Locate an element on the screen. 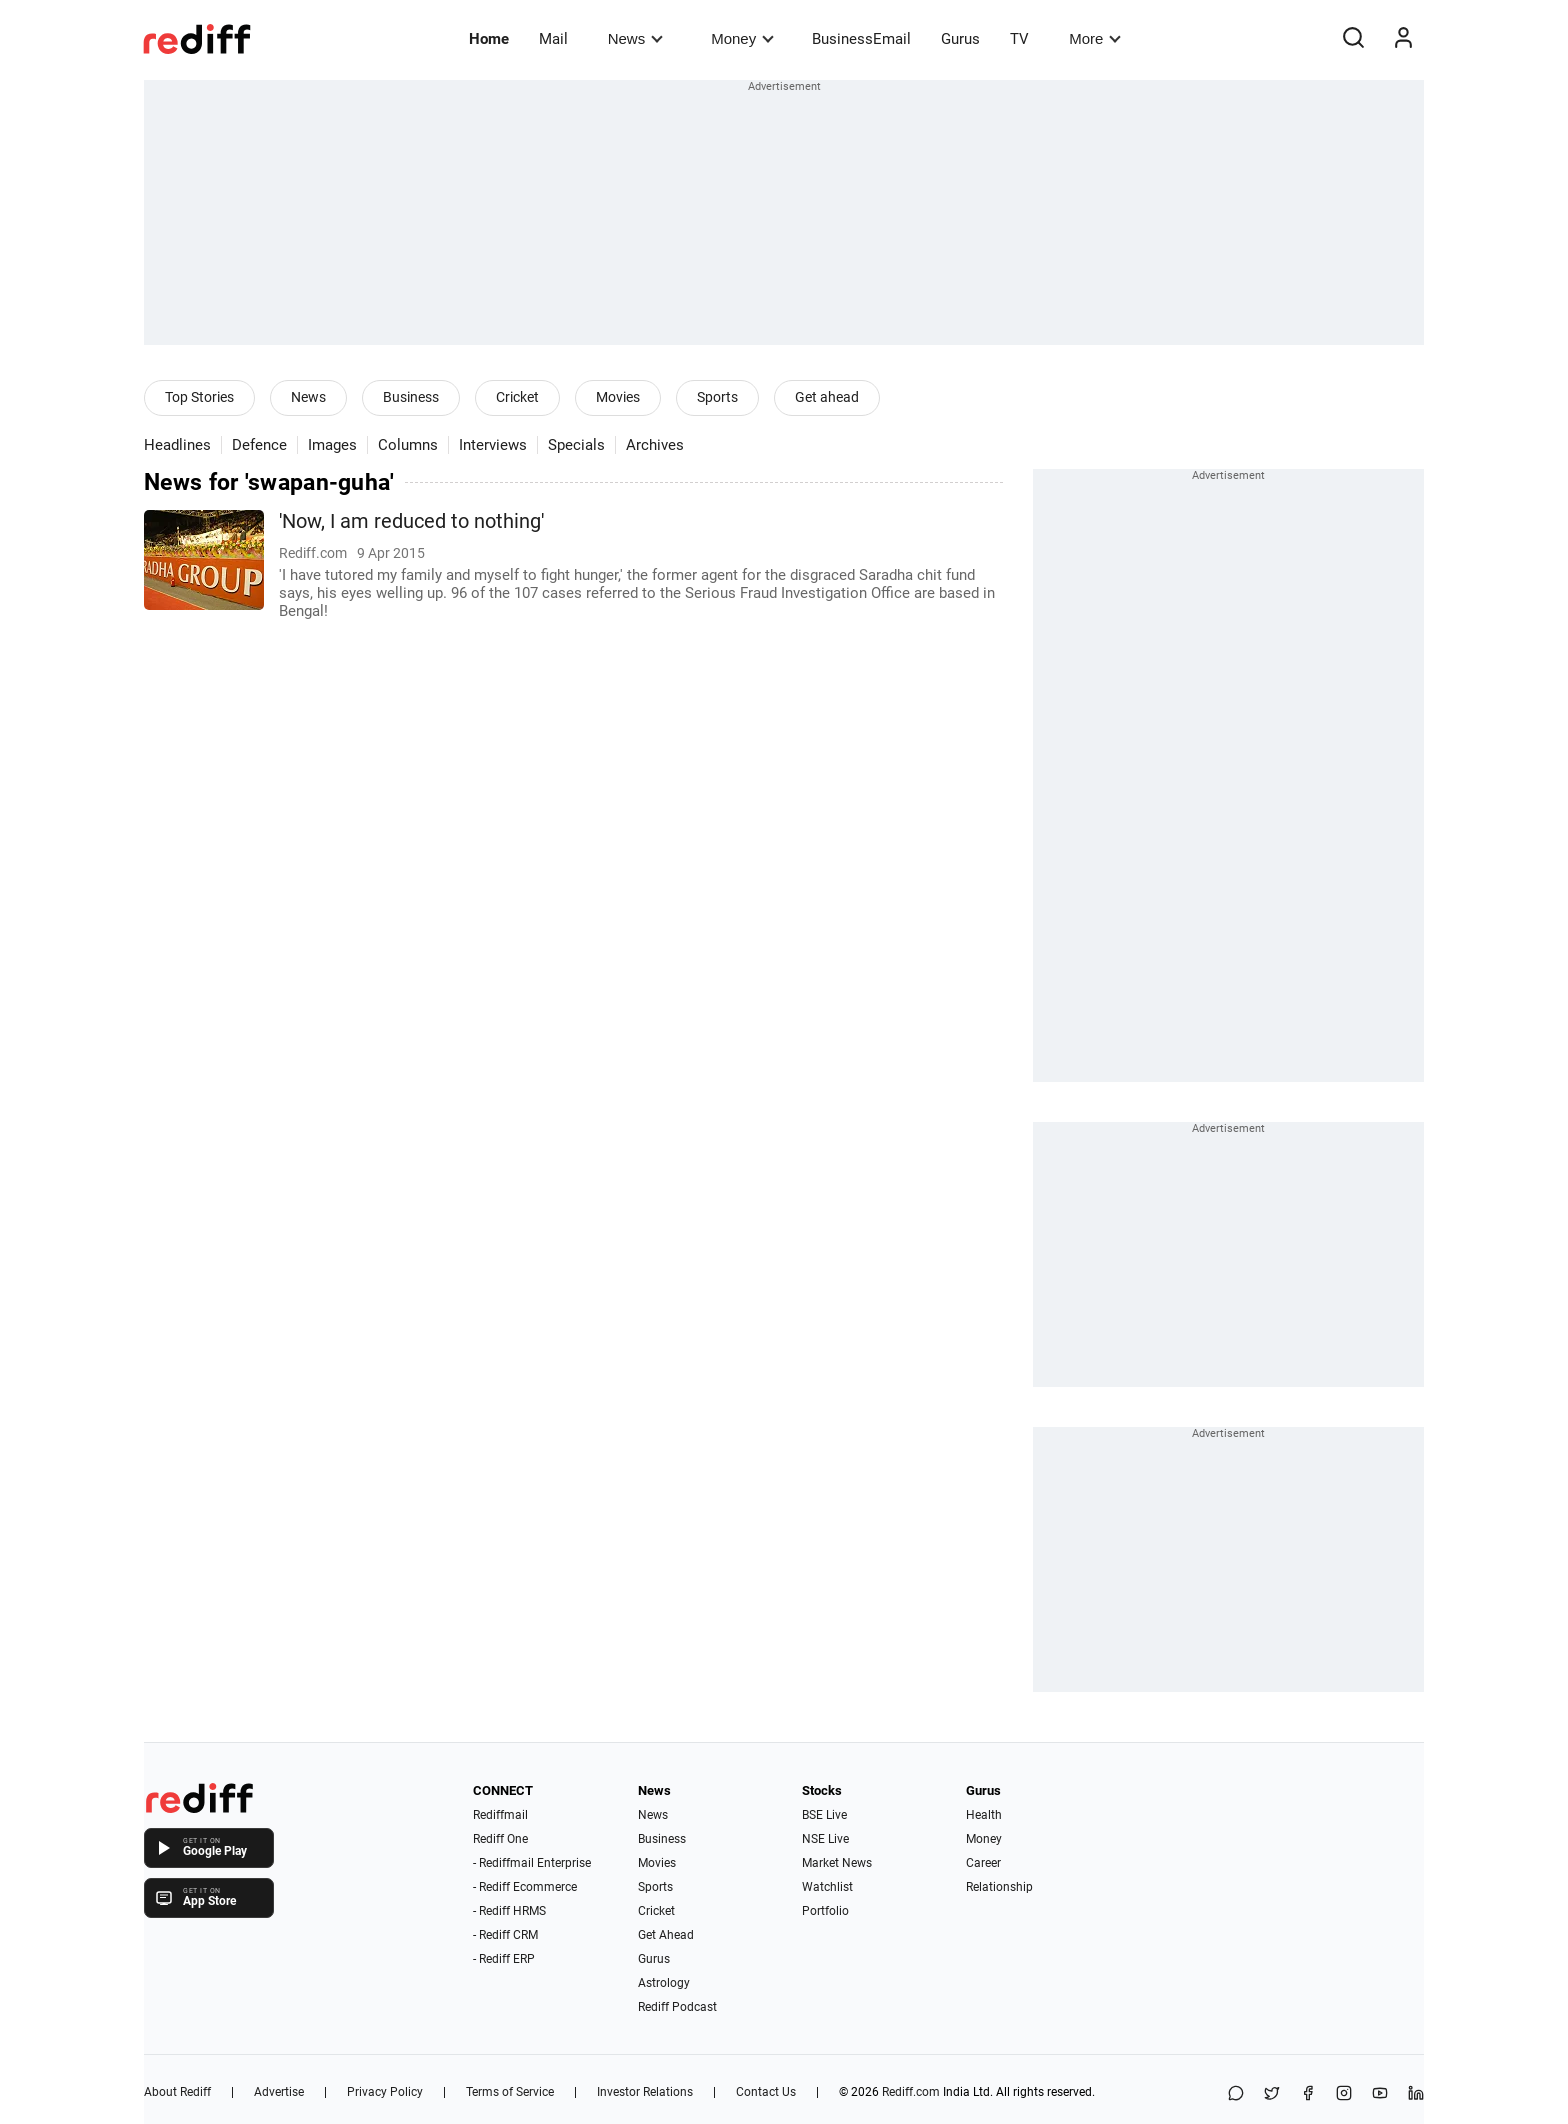 The image size is (1568, 2124). Get Ahead is located at coordinates (666, 1935).